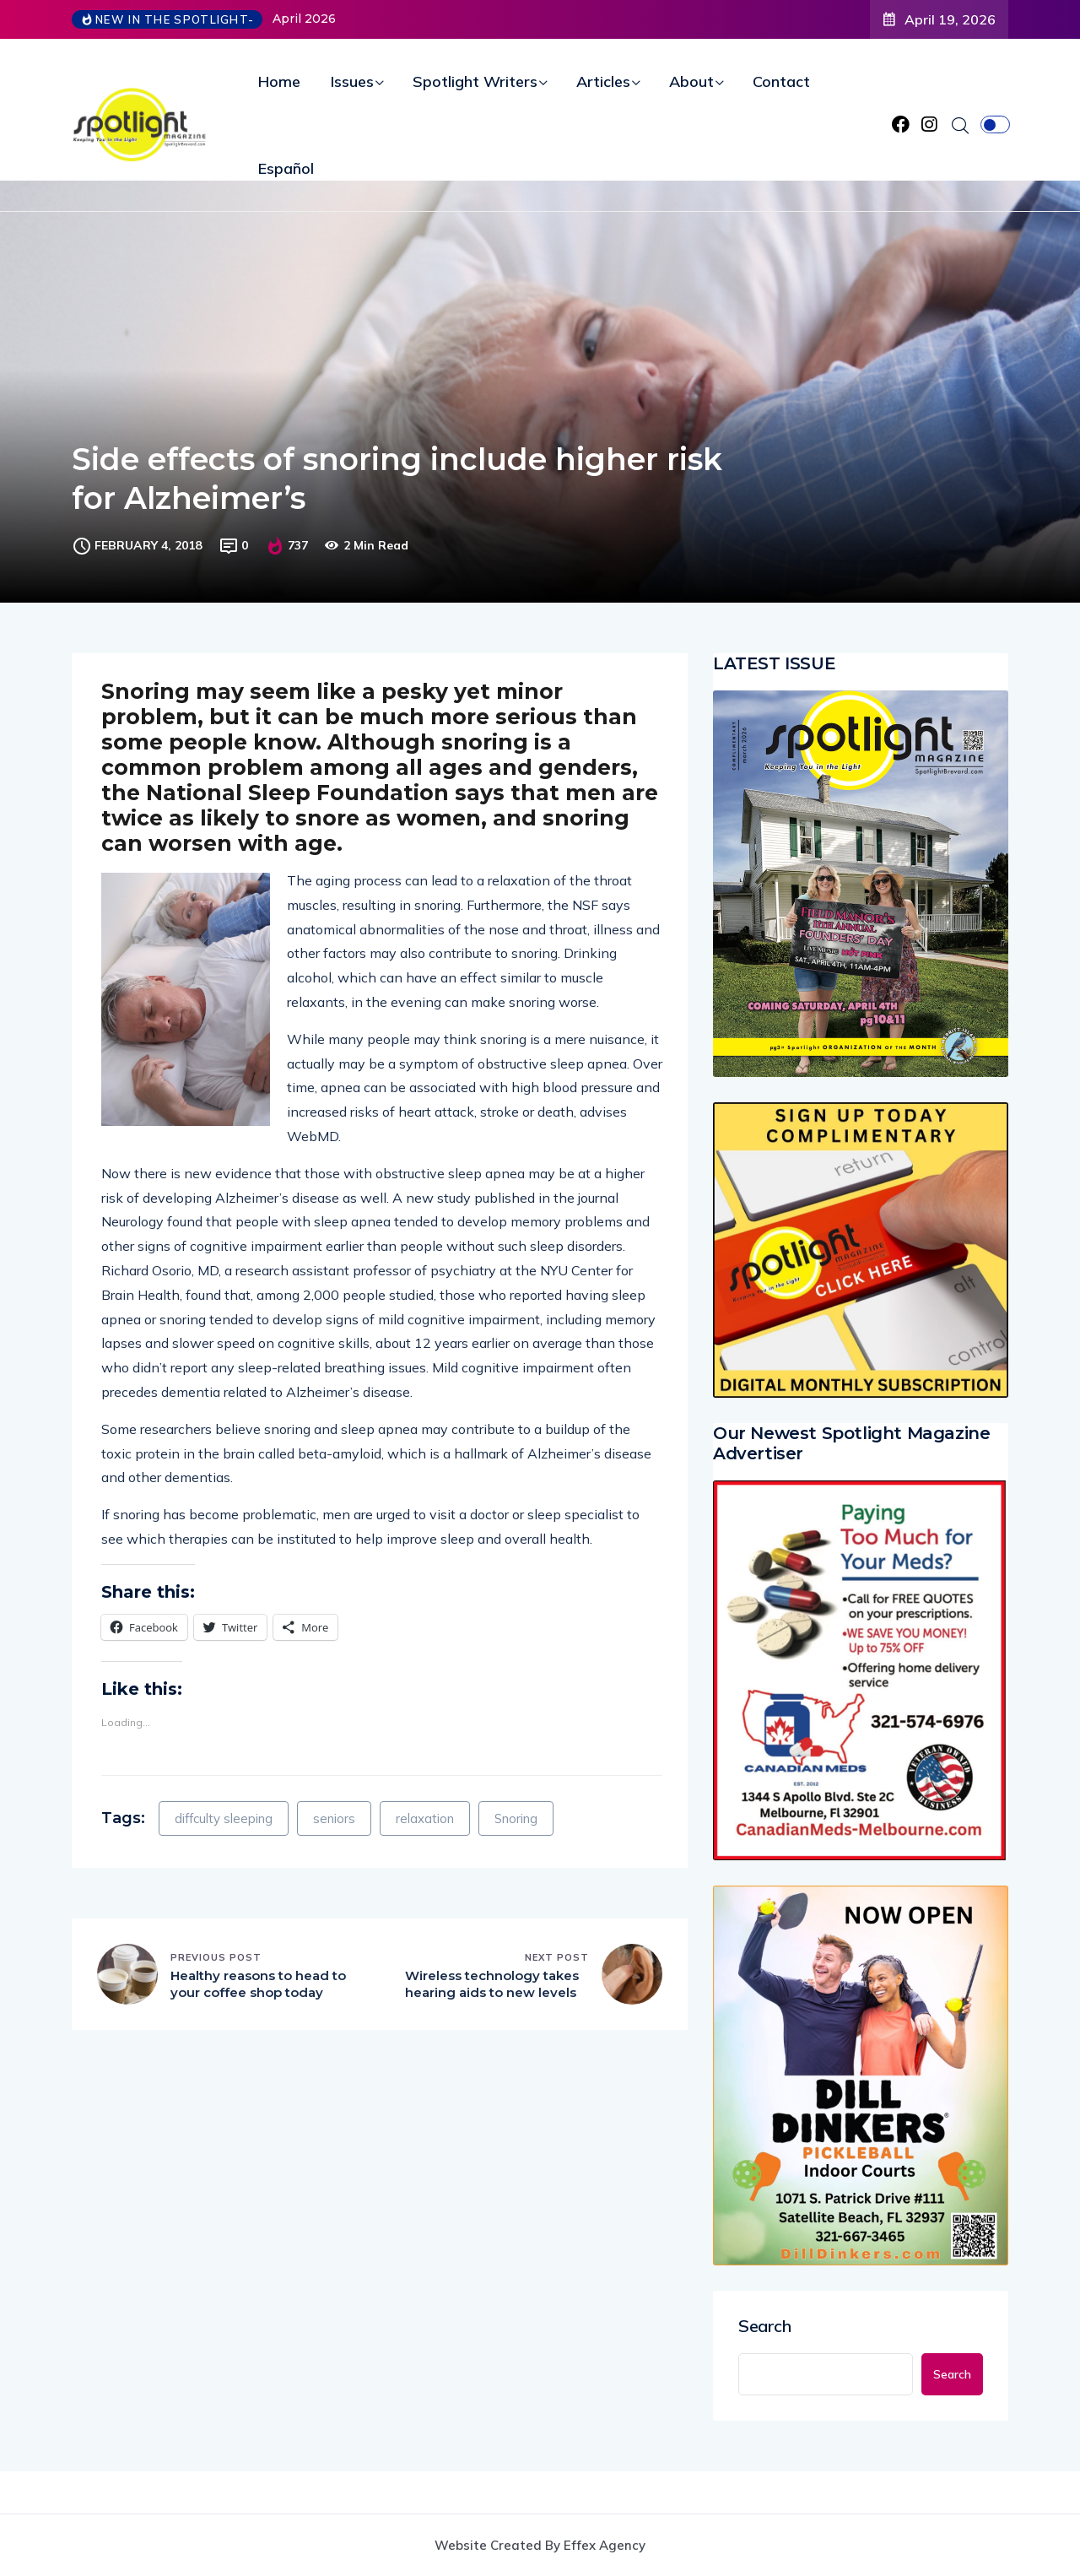 The width and height of the screenshot is (1080, 2576). Describe the element at coordinates (425, 1818) in the screenshot. I see `relaxation` at that location.